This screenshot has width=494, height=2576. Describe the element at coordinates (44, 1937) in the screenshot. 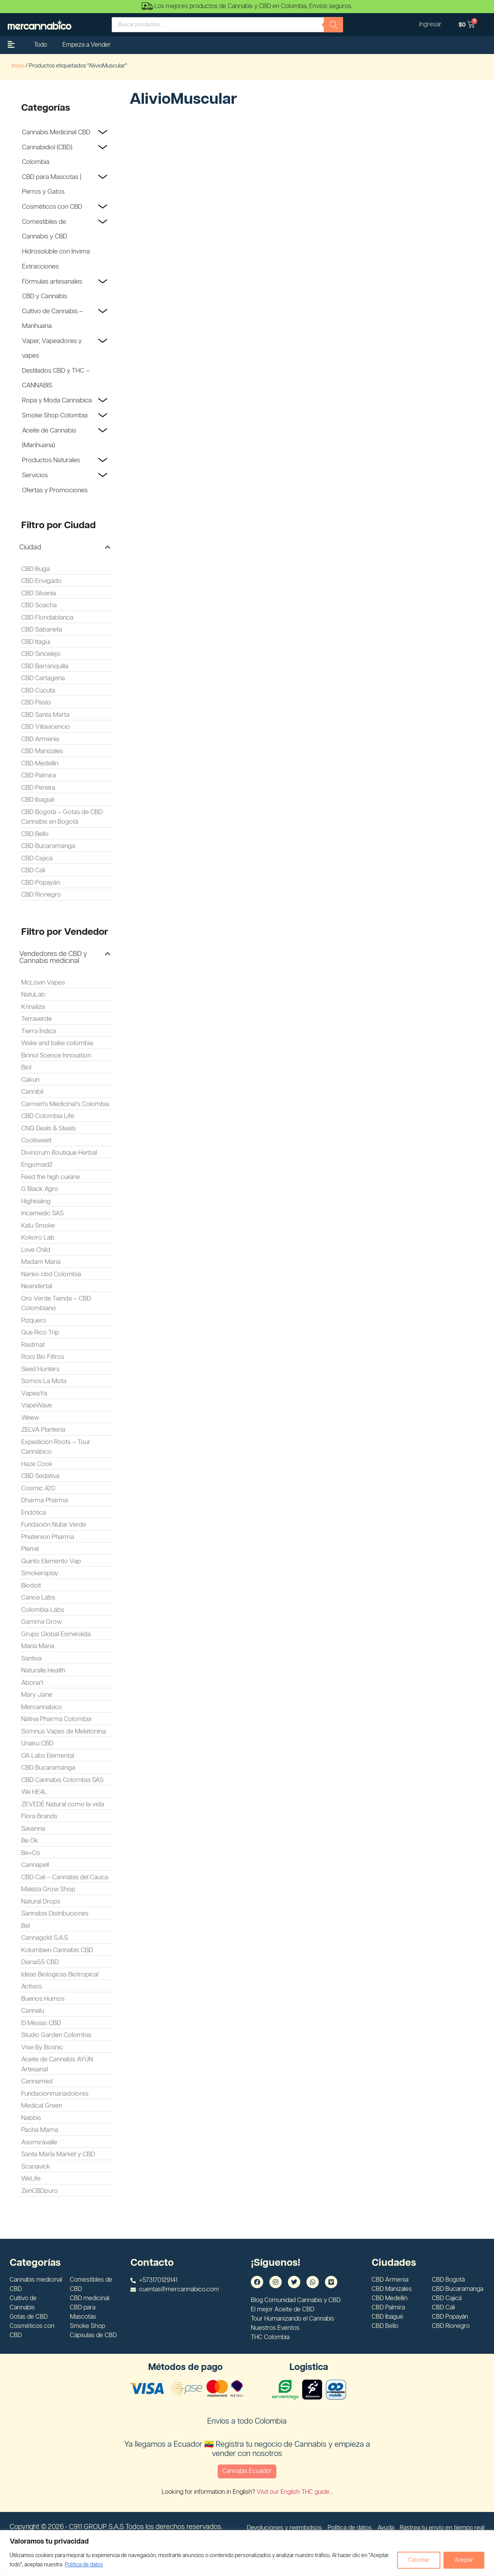

I see `Cannagold S.A.S` at that location.